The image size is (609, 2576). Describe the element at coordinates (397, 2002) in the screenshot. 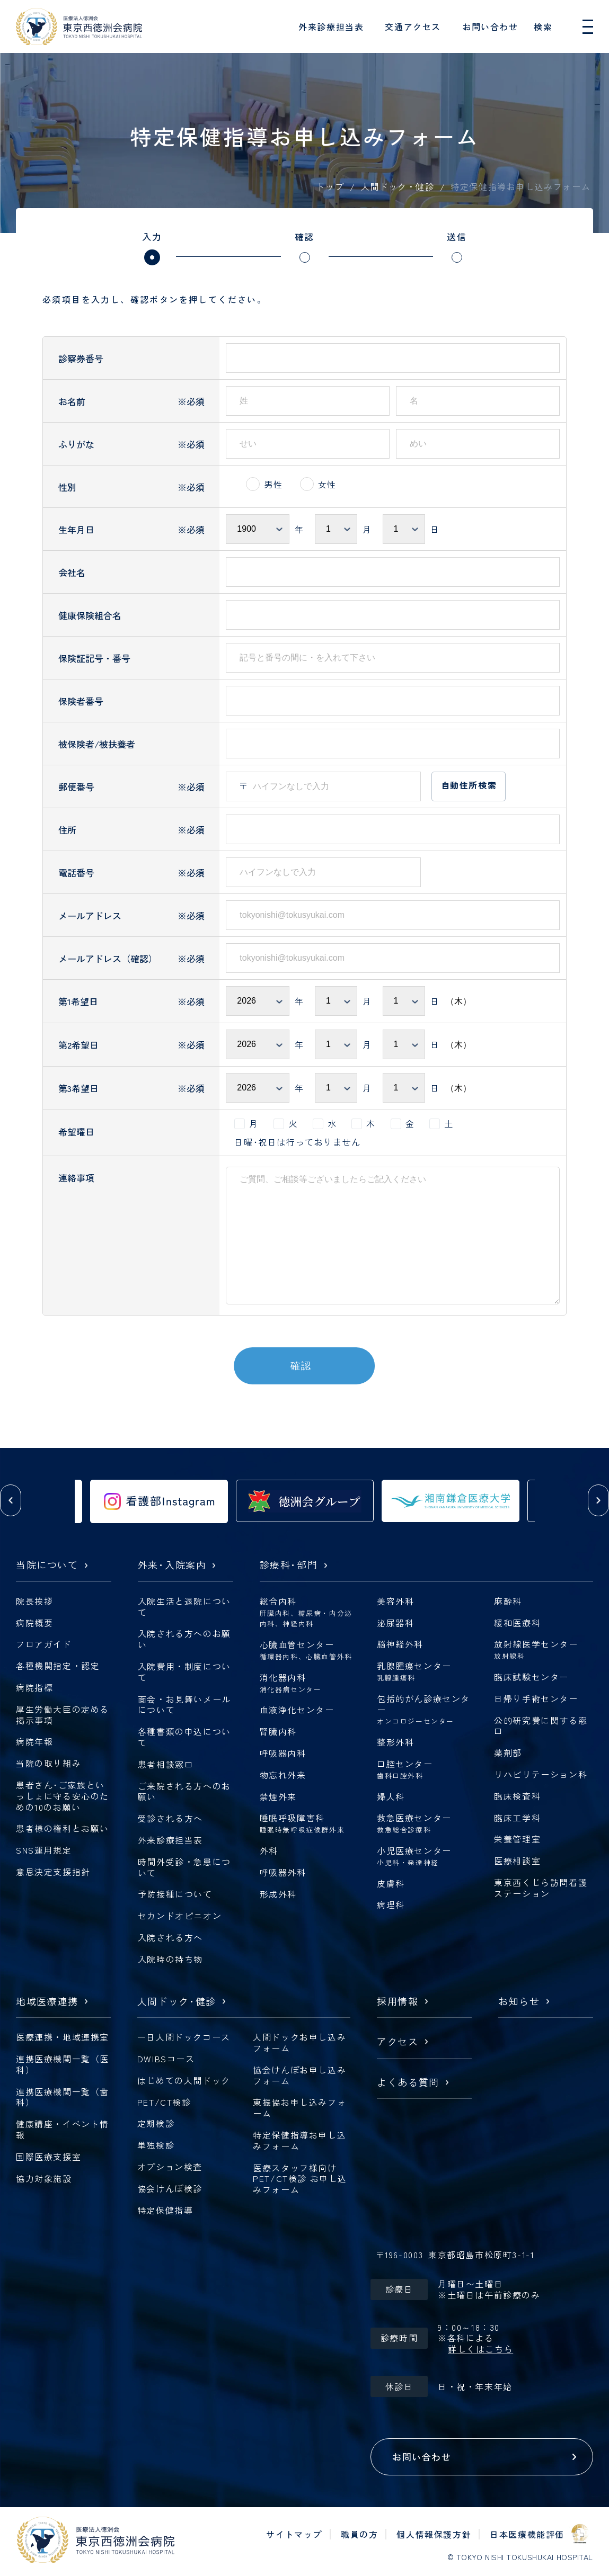

I see `採用情報` at that location.